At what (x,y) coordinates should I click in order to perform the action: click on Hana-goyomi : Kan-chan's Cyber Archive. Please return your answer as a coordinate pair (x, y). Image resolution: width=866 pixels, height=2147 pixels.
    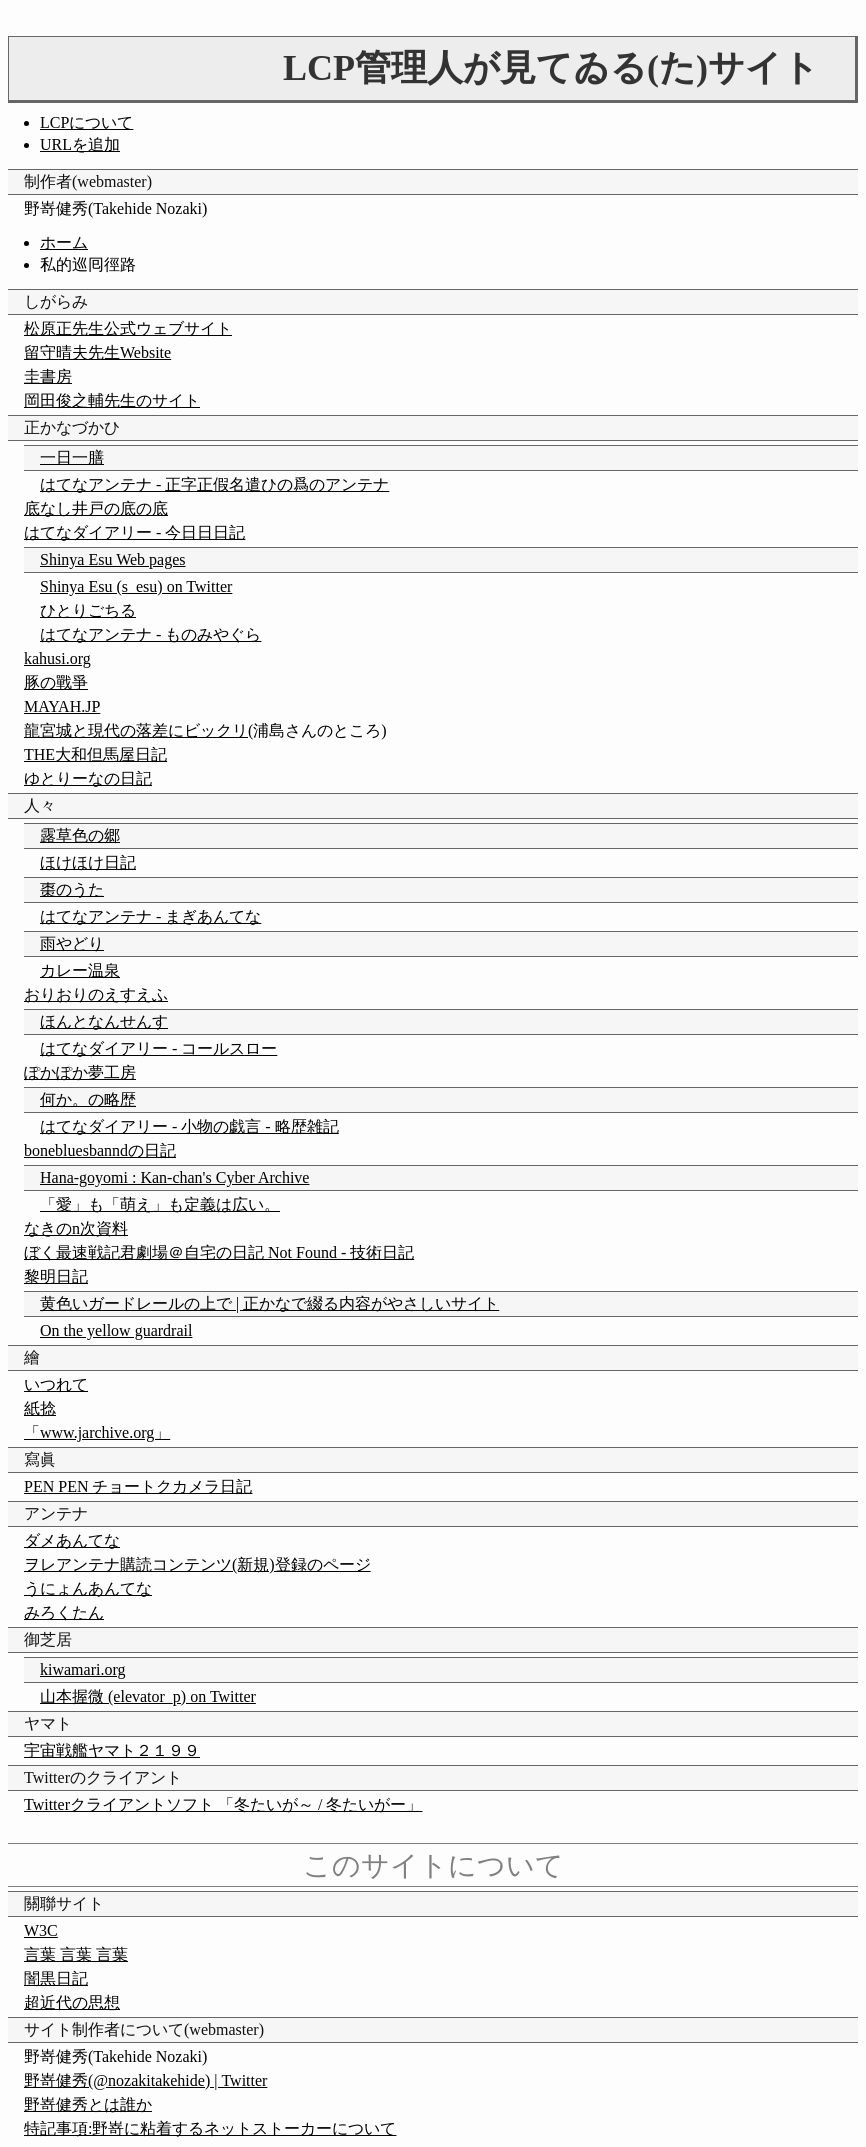
    Looking at the image, I should click on (174, 1177).